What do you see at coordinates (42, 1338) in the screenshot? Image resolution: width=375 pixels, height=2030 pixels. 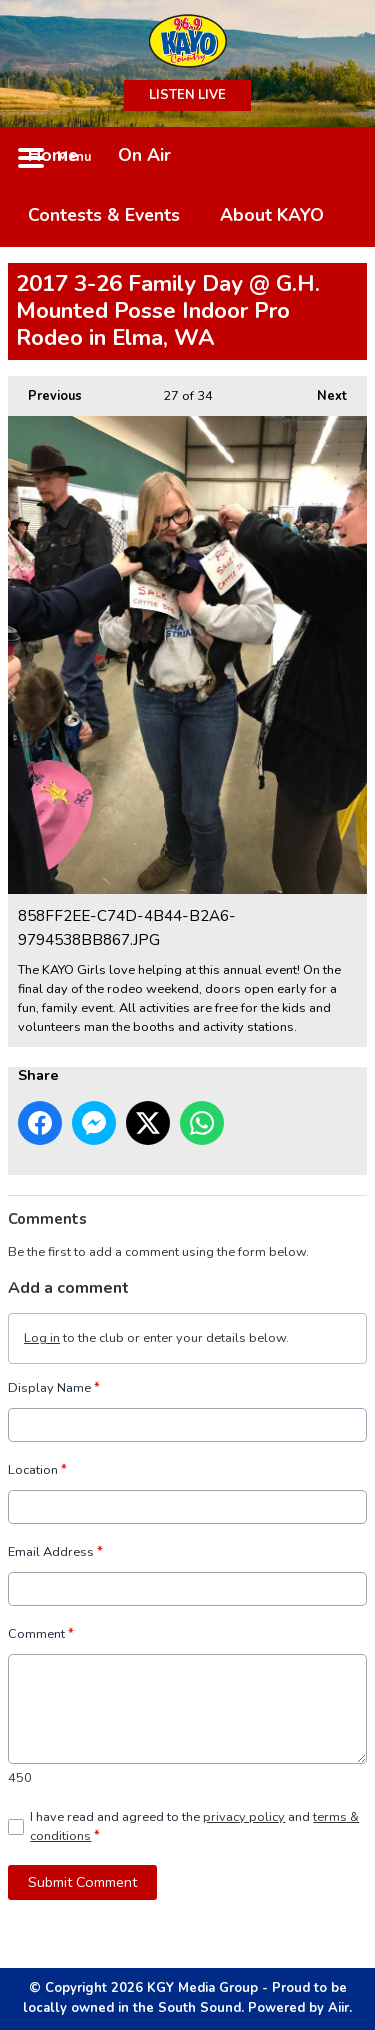 I see `Log in` at bounding box center [42, 1338].